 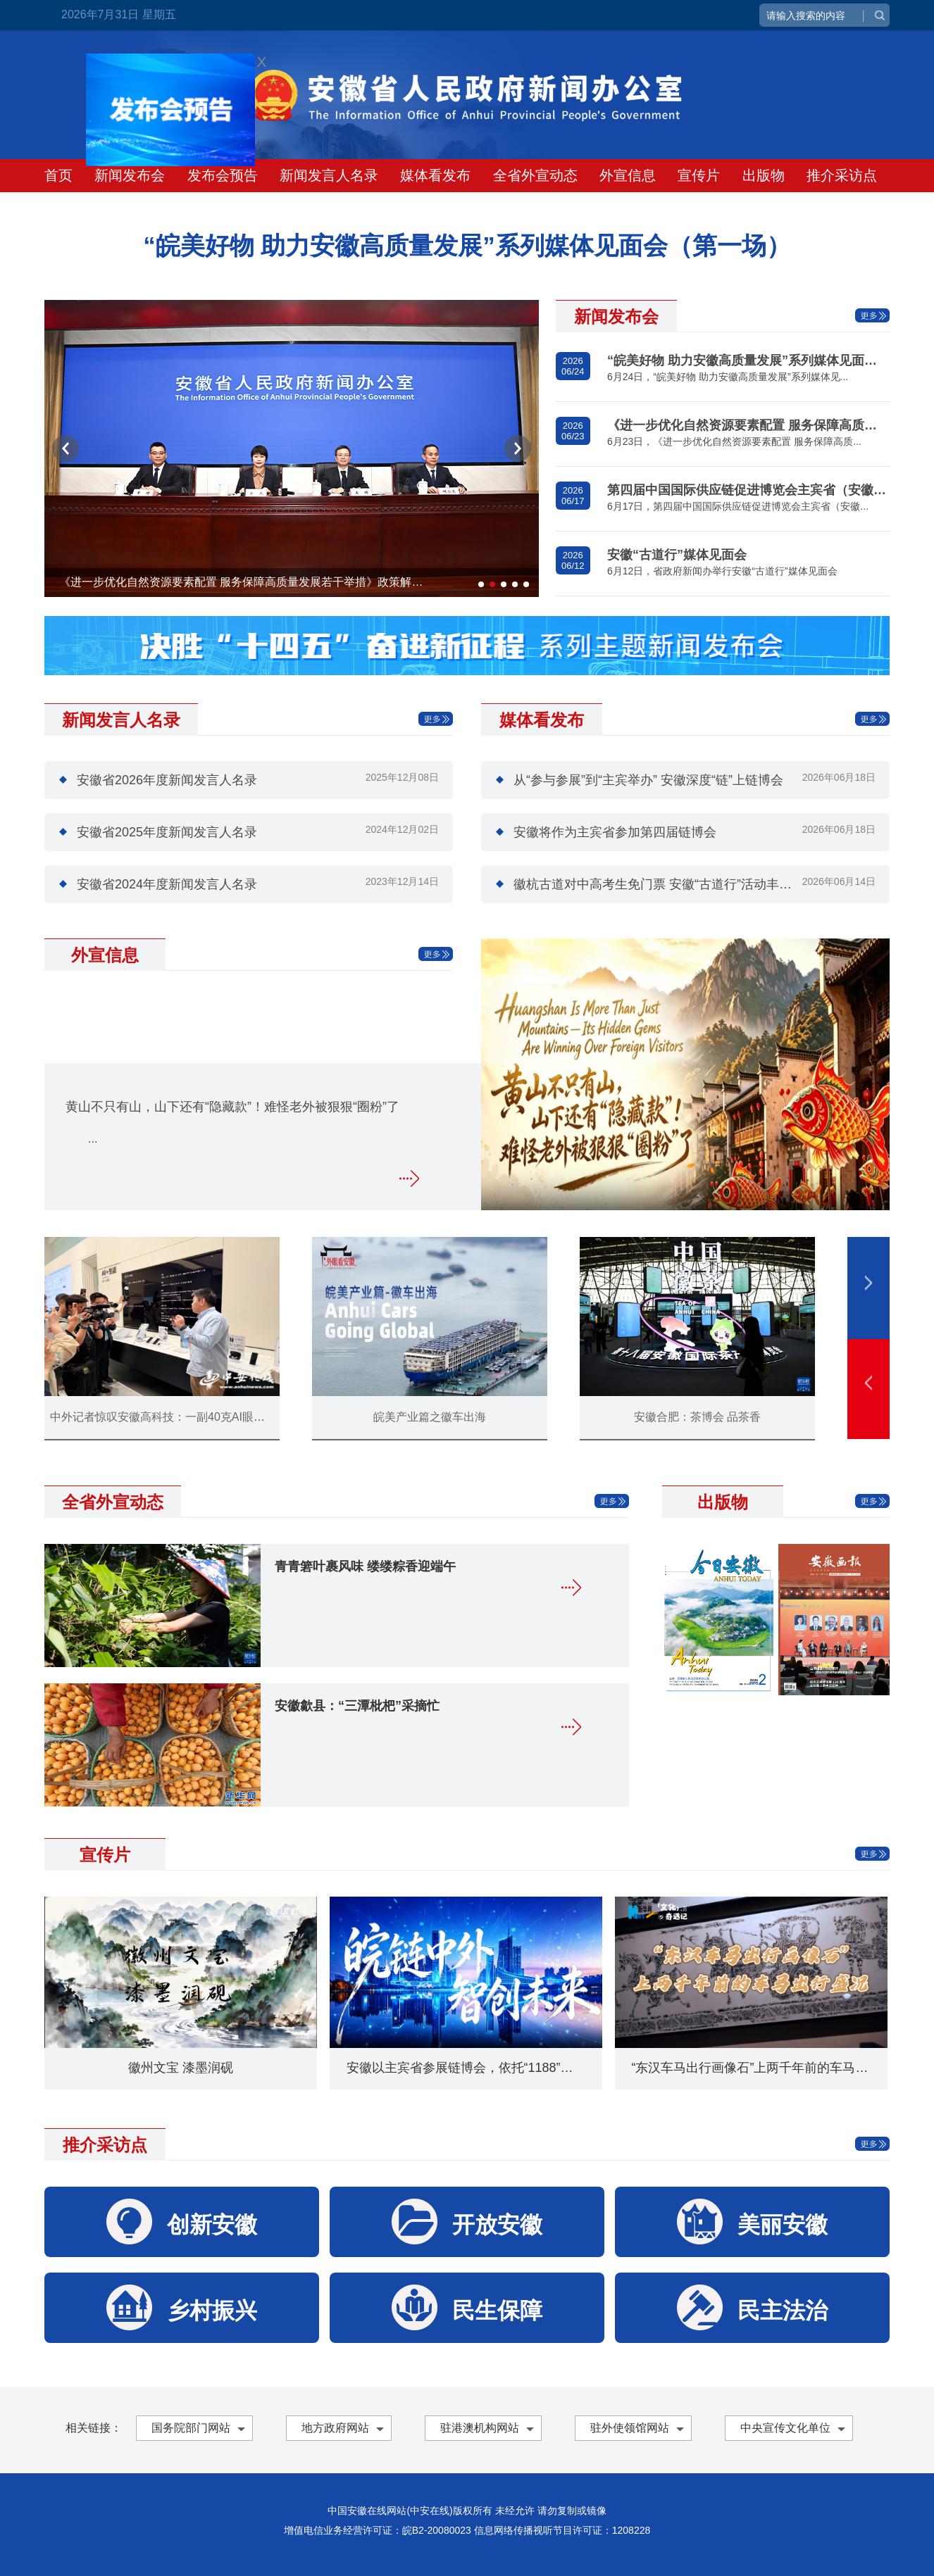 What do you see at coordinates (614, 832) in the screenshot?
I see `安徽将作为主宾省参加第四届链博会` at bounding box center [614, 832].